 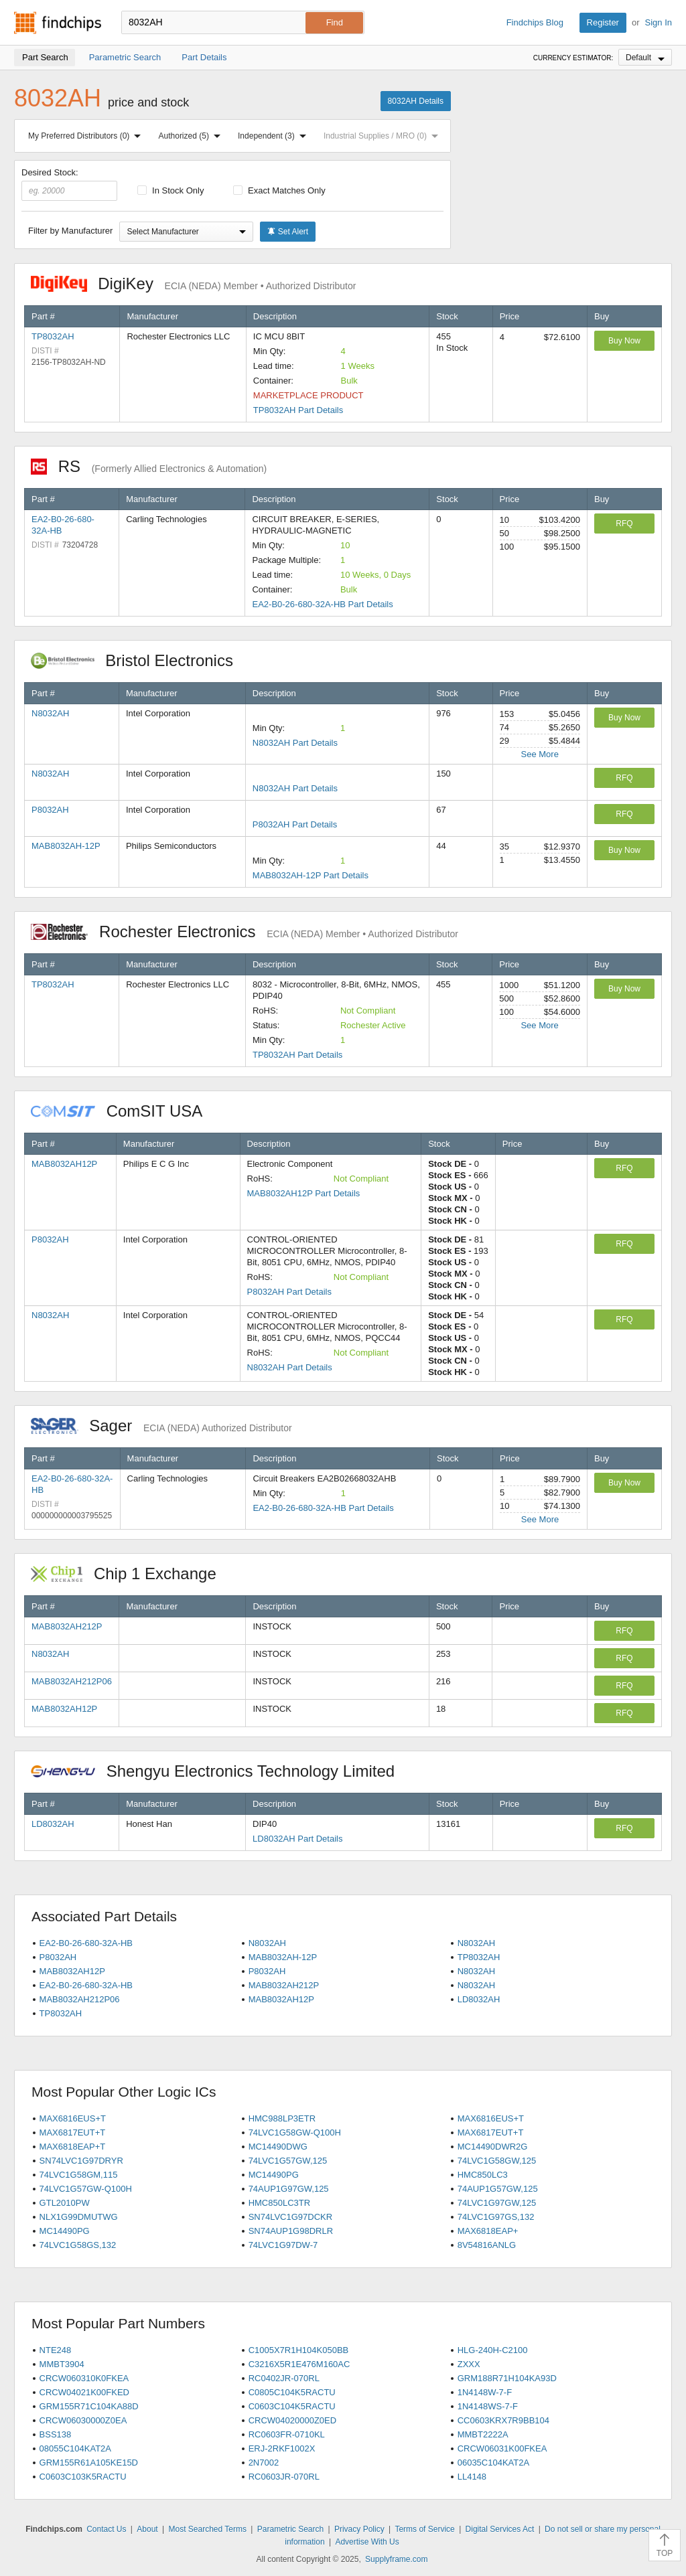 I want to click on SN74LVC1G97DRYR, so click(x=81, y=2161).